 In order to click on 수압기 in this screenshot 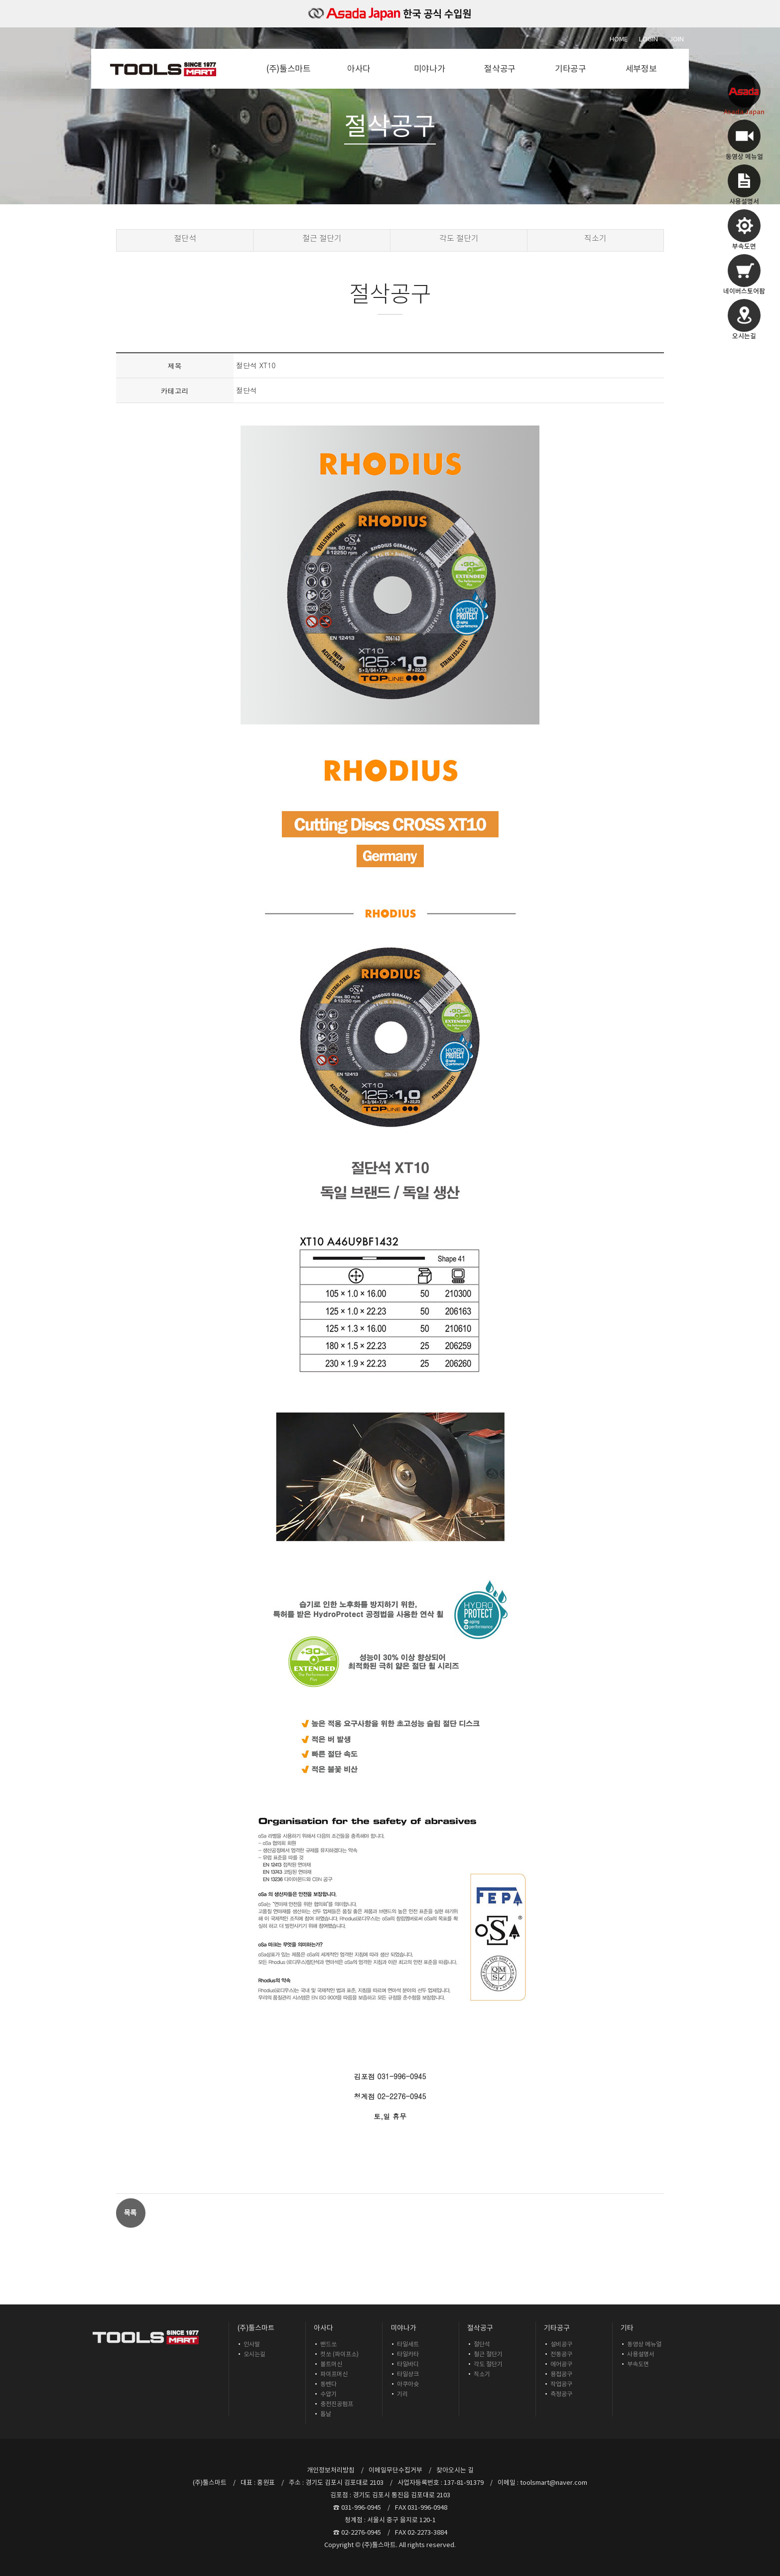, I will do `click(328, 2394)`.